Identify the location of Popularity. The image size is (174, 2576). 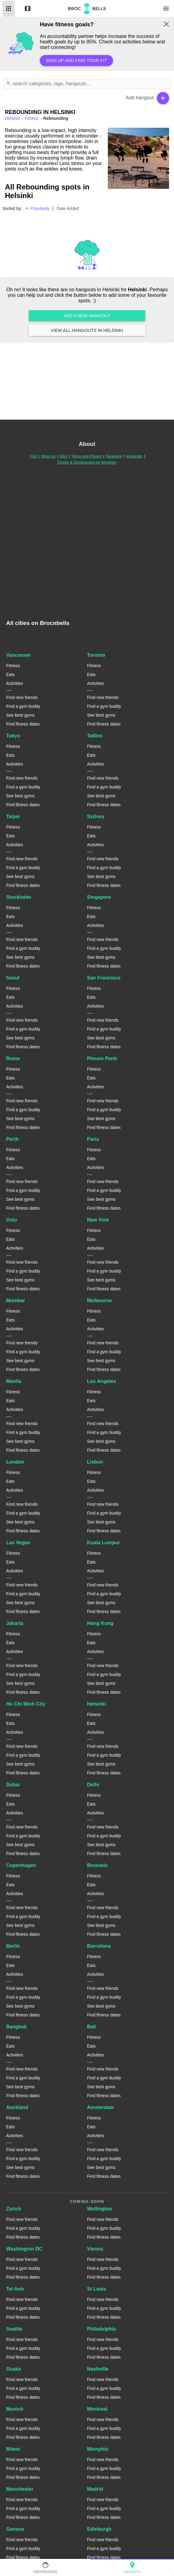
(37, 208).